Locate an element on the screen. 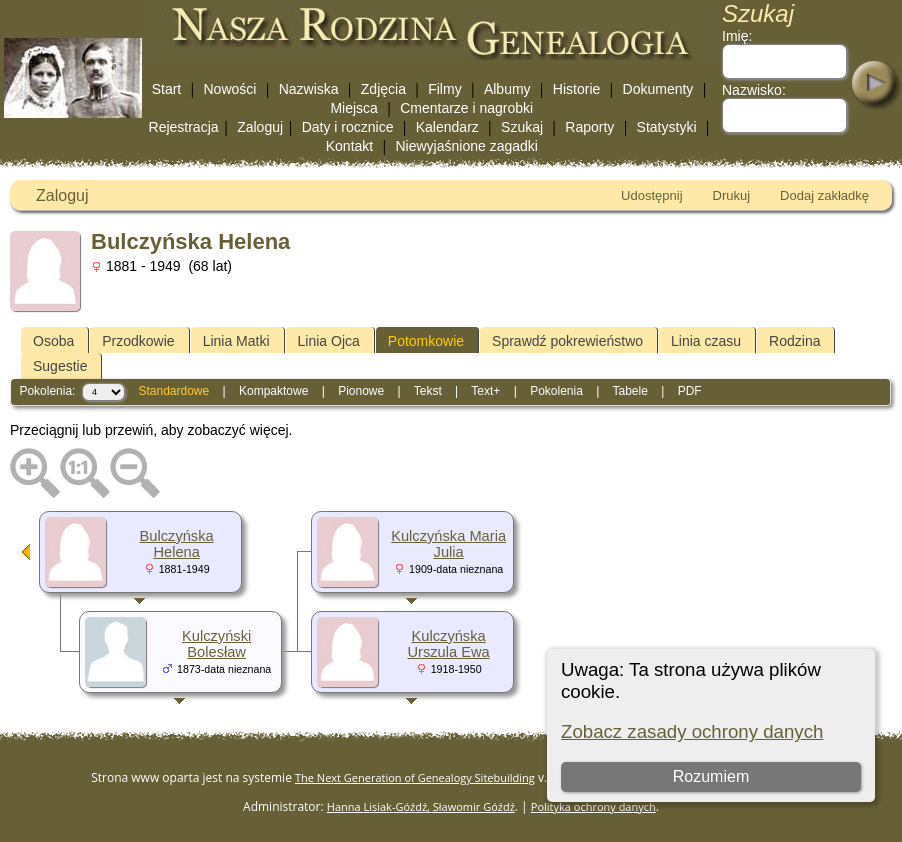 The image size is (902, 842). Kulczyński Bolesław is located at coordinates (216, 644).